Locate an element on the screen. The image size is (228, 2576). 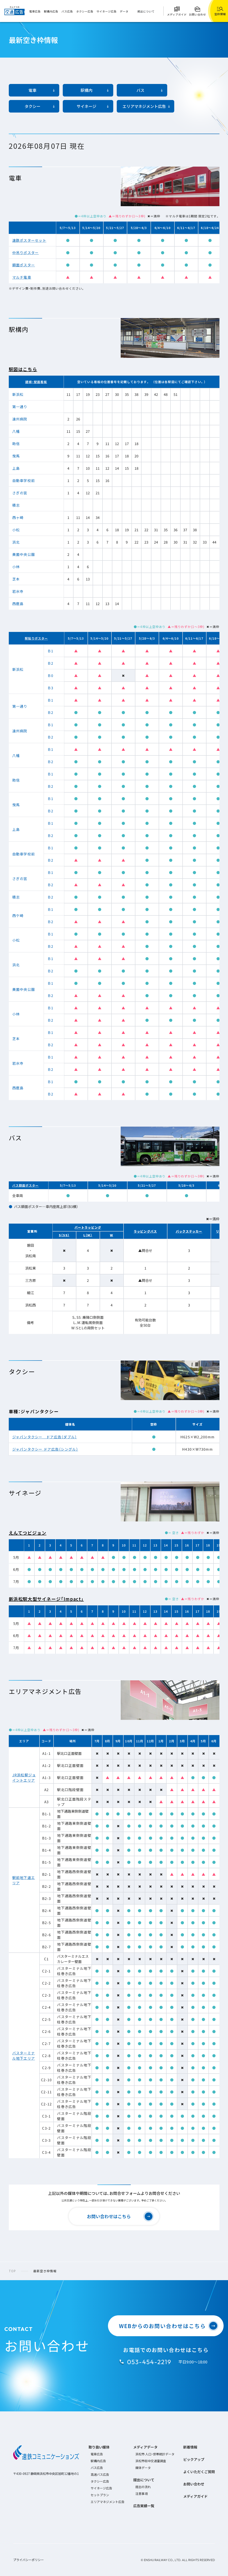
よくいただくご質問 is located at coordinates (199, 2471).